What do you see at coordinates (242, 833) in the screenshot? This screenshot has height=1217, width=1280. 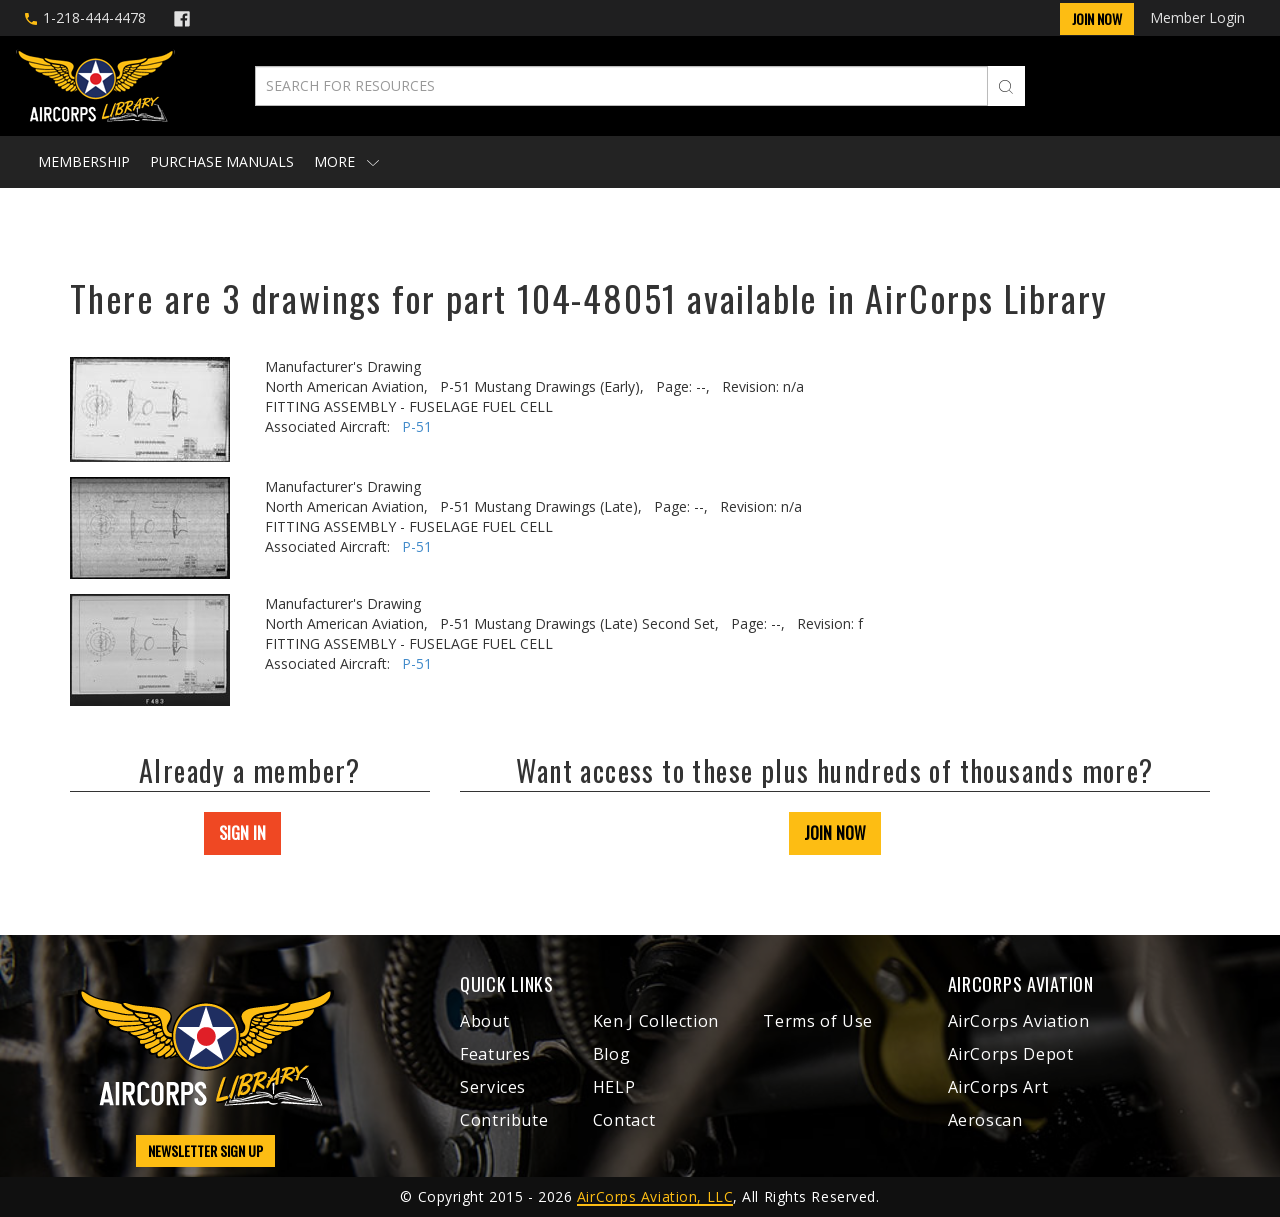 I see `SIGN IN` at bounding box center [242, 833].